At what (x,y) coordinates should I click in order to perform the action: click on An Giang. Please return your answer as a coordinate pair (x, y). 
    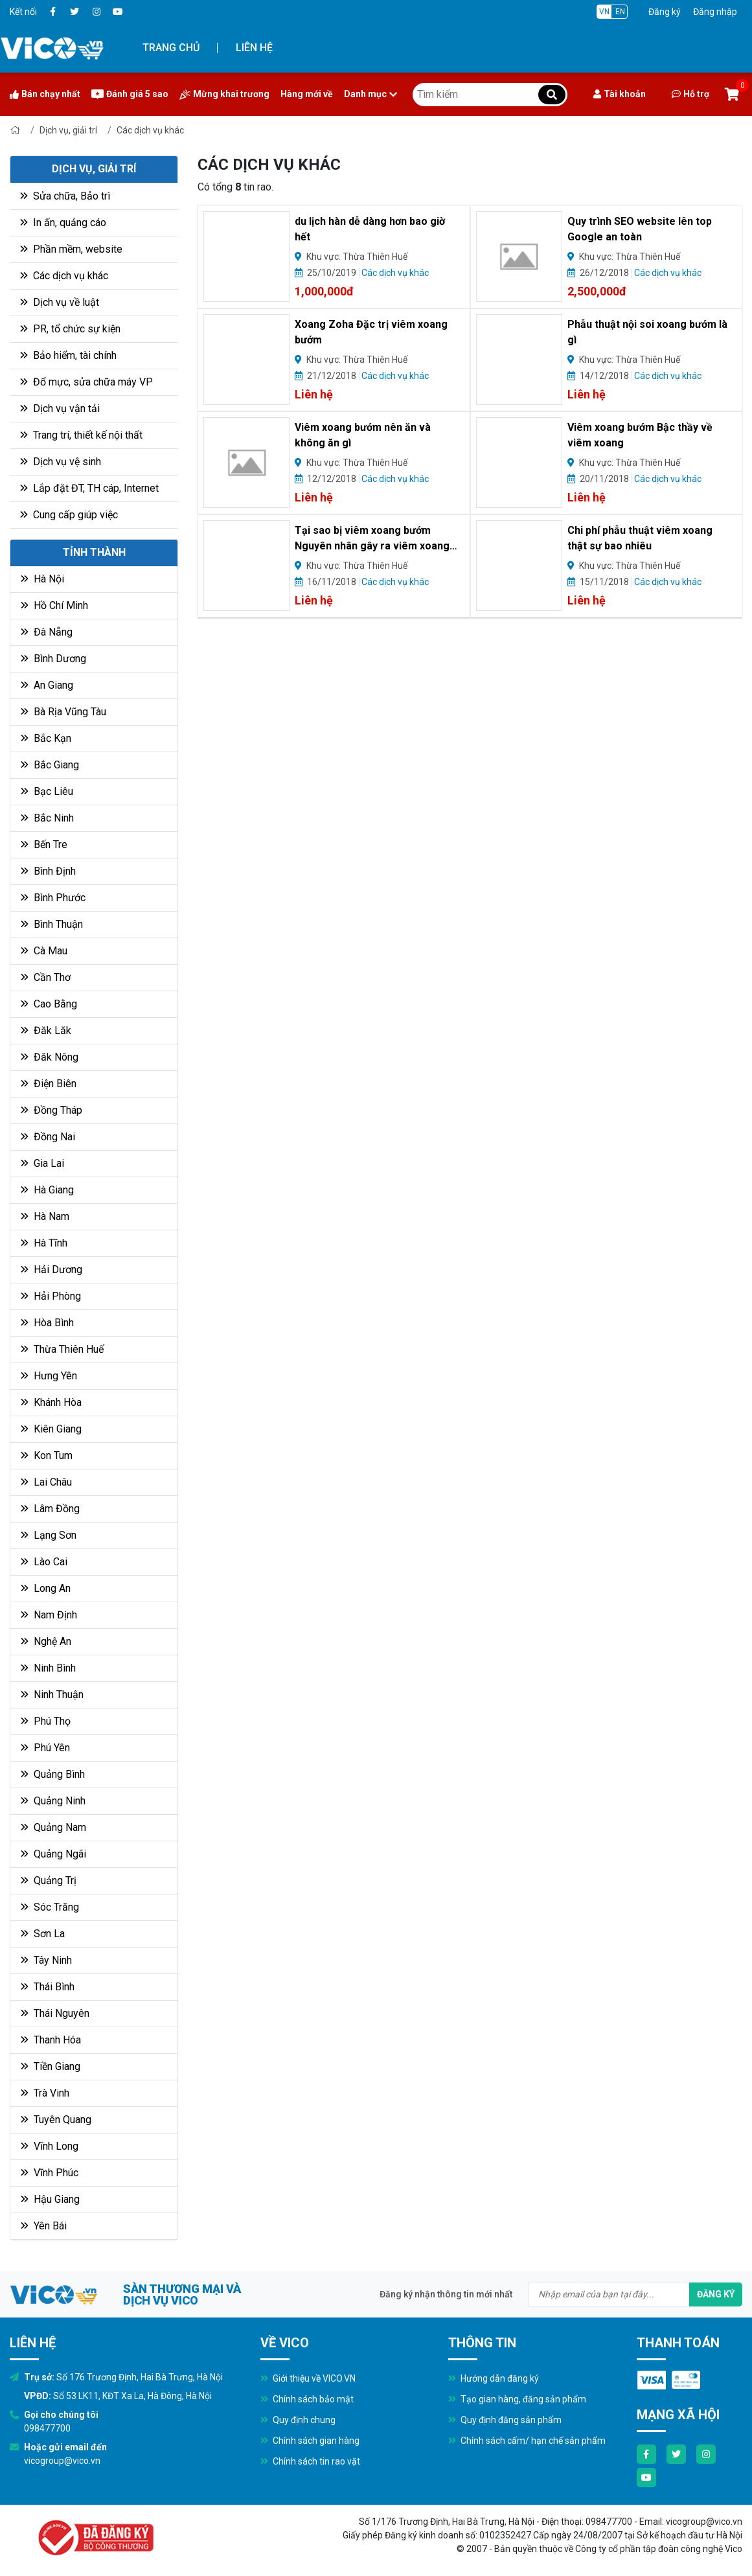
    Looking at the image, I should click on (47, 685).